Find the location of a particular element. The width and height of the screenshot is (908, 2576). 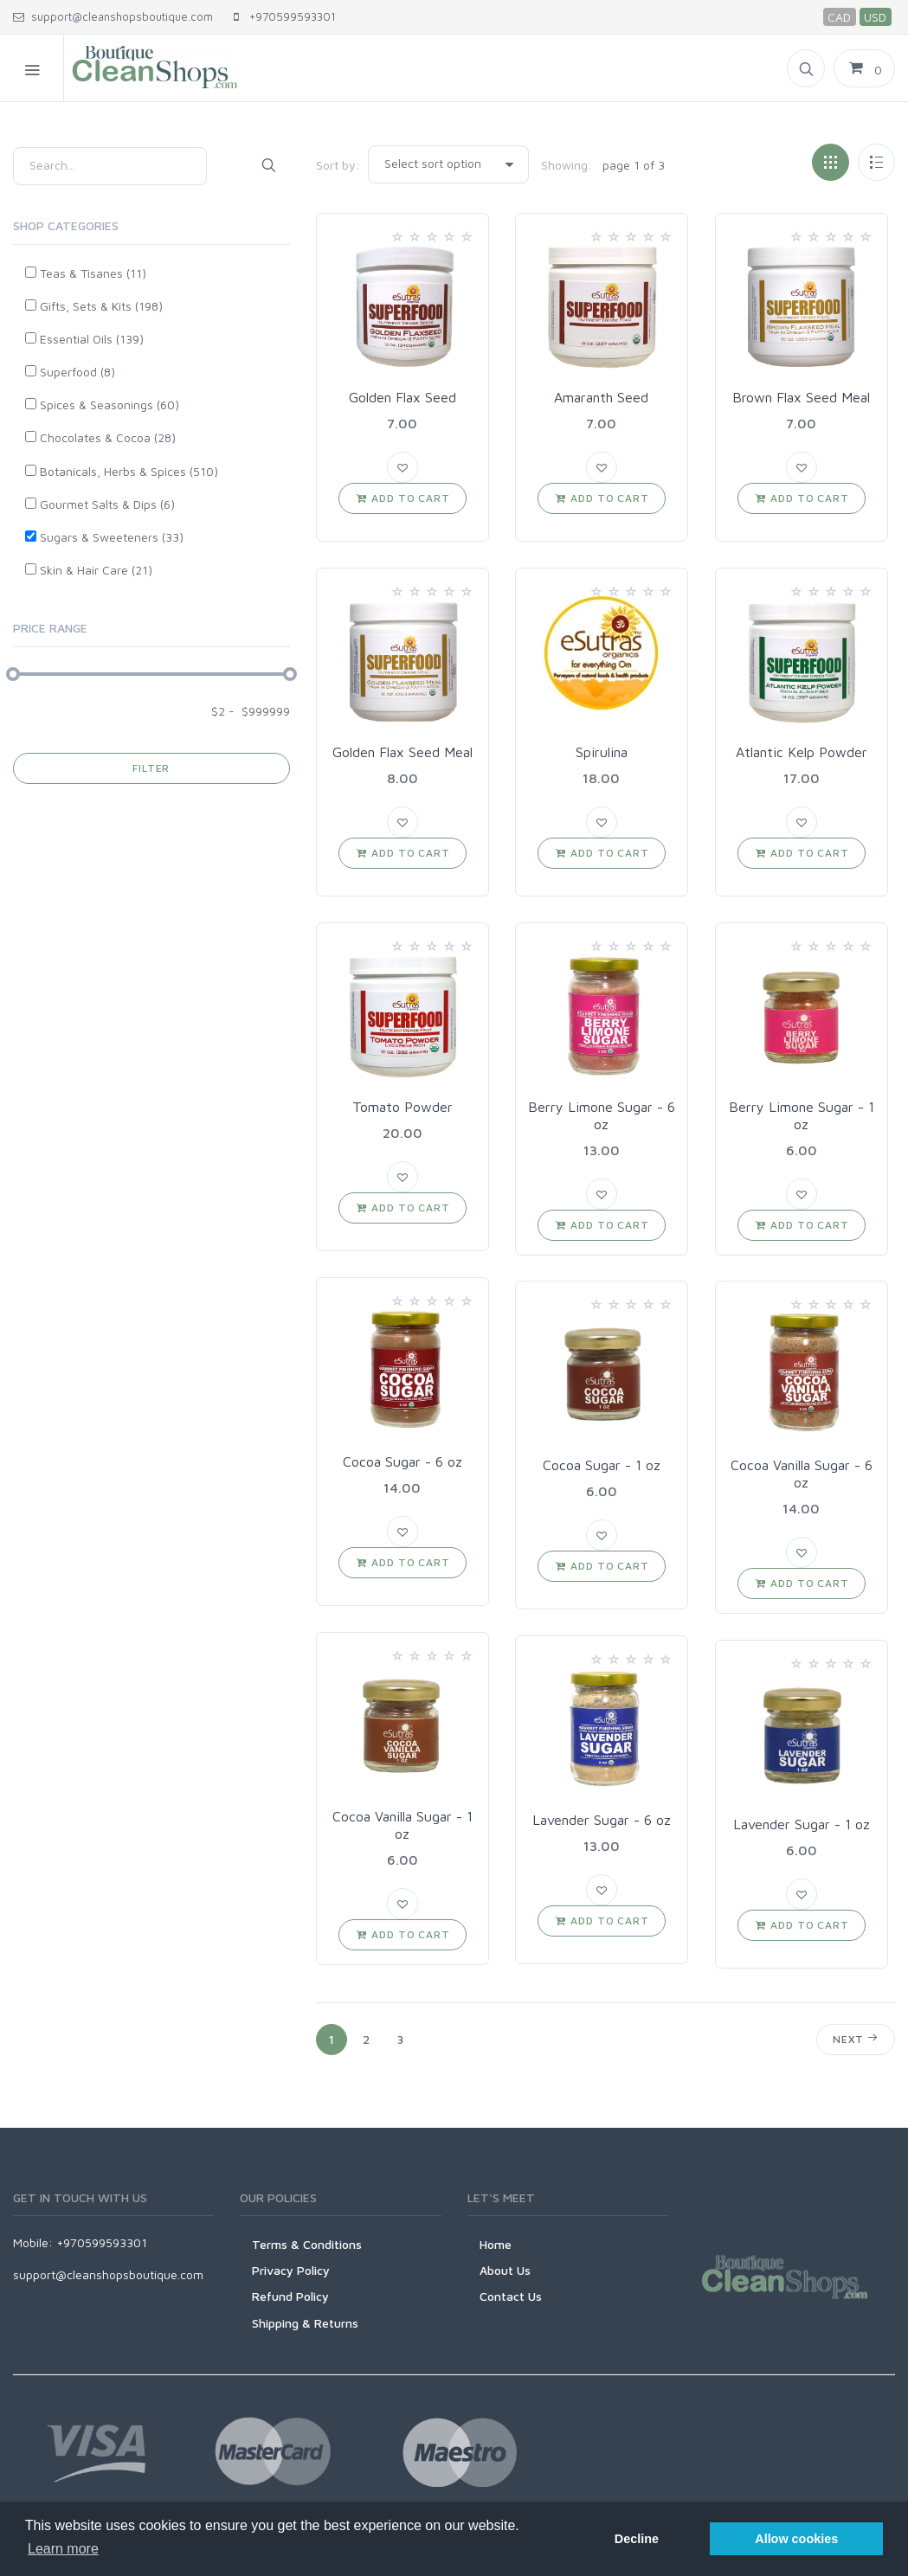

USD is located at coordinates (875, 17).